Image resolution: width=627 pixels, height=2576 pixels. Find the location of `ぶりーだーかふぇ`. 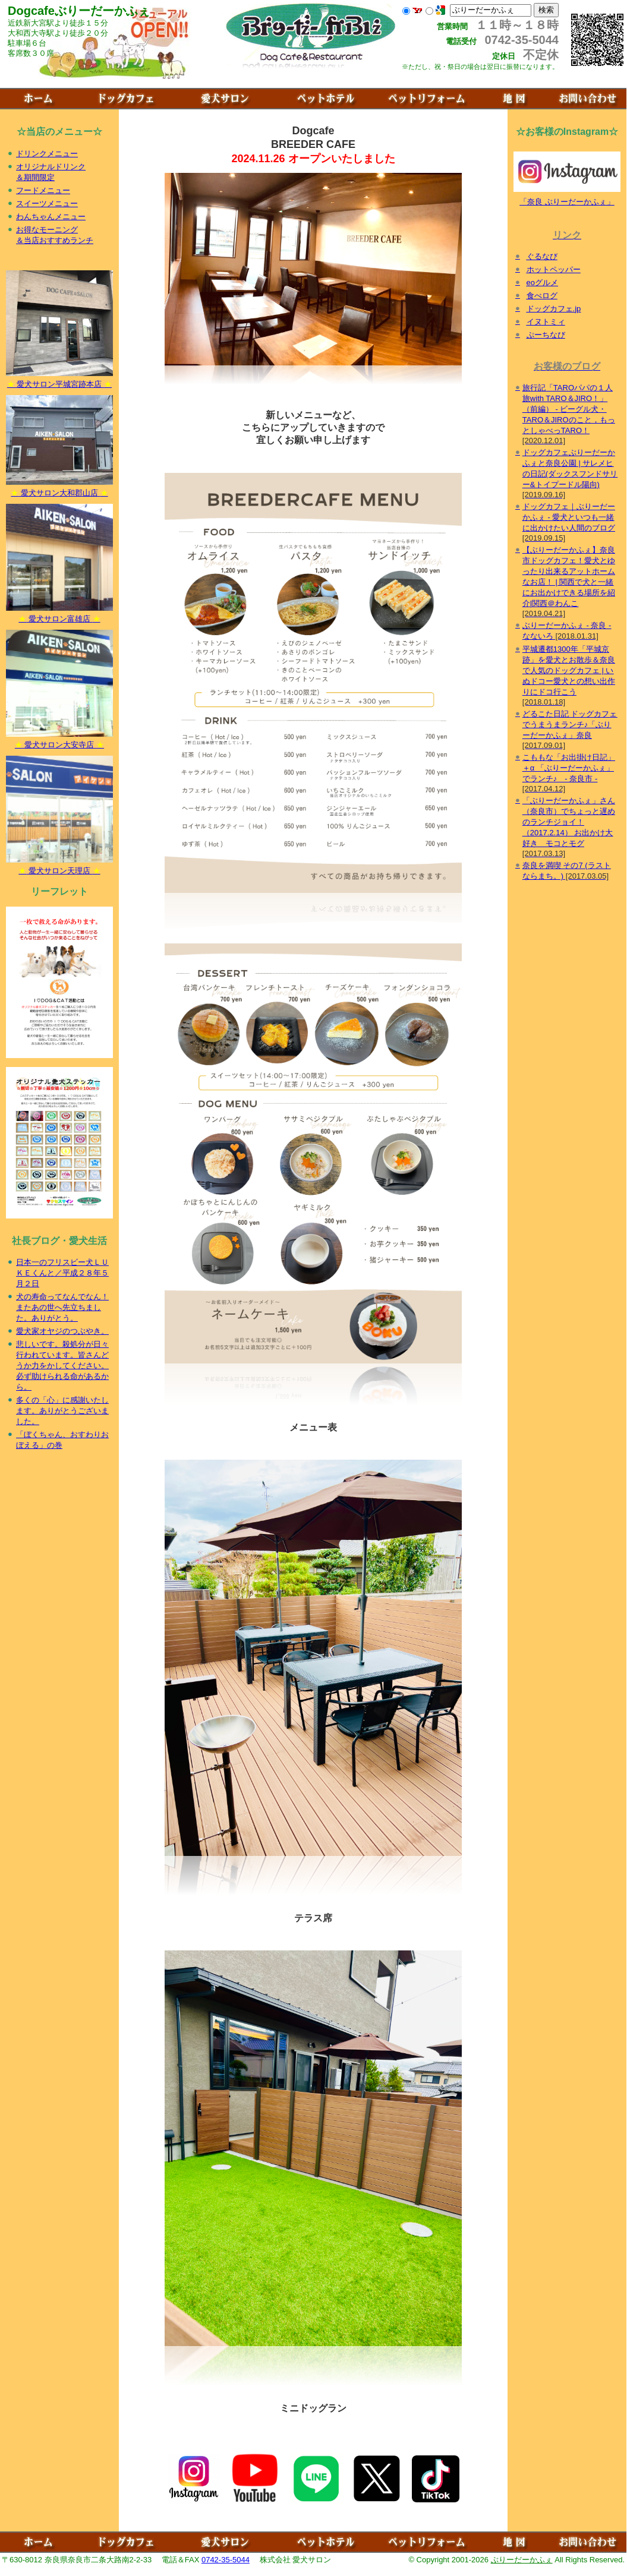

ぶりーだーかふぇ is located at coordinates (522, 2559).